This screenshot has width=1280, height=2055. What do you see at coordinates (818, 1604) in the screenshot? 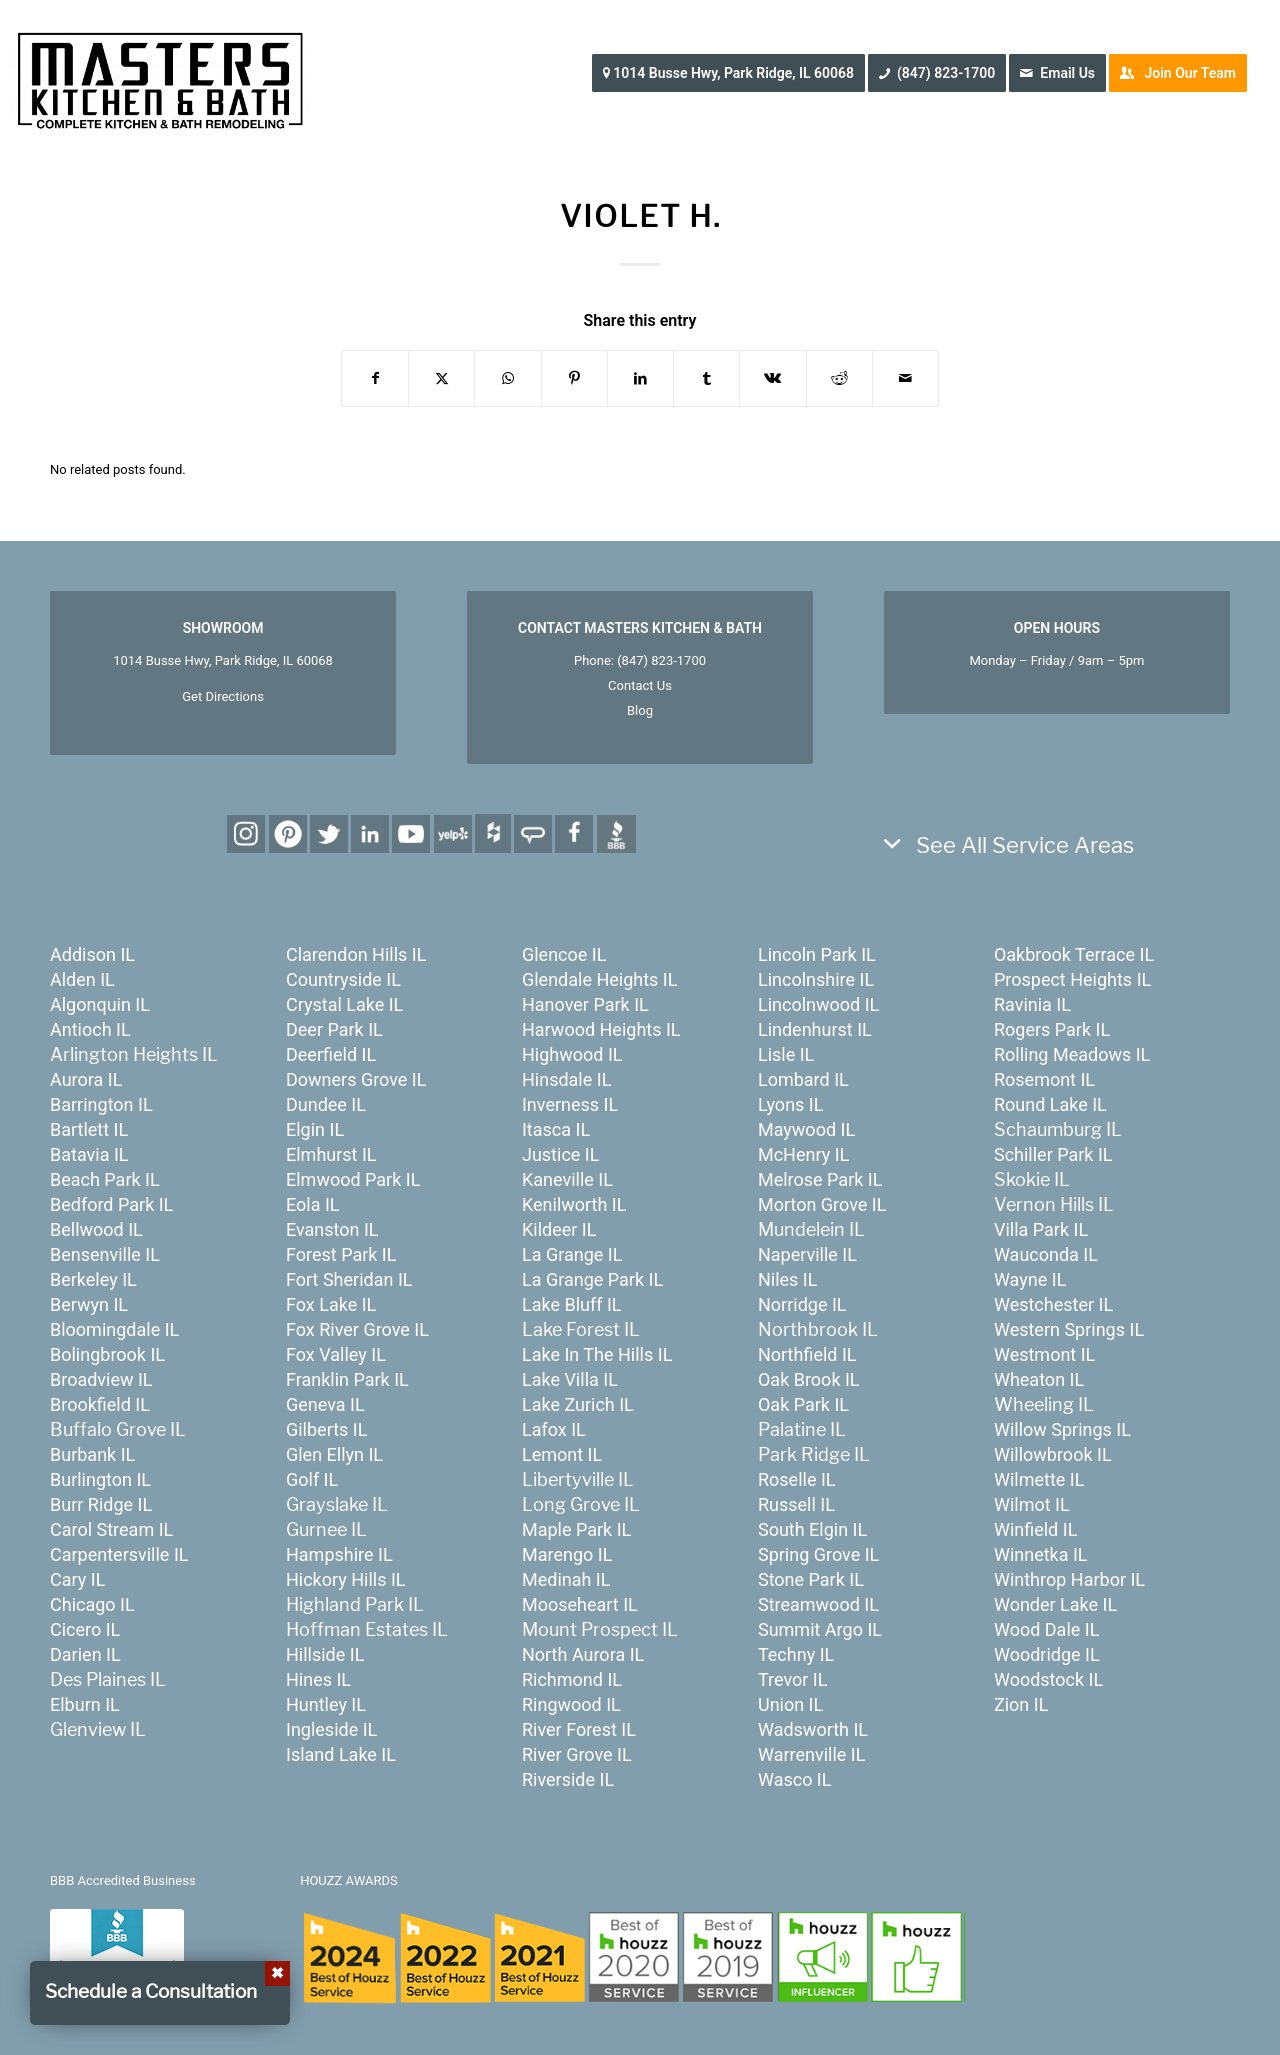
I see `Streamwood IL` at bounding box center [818, 1604].